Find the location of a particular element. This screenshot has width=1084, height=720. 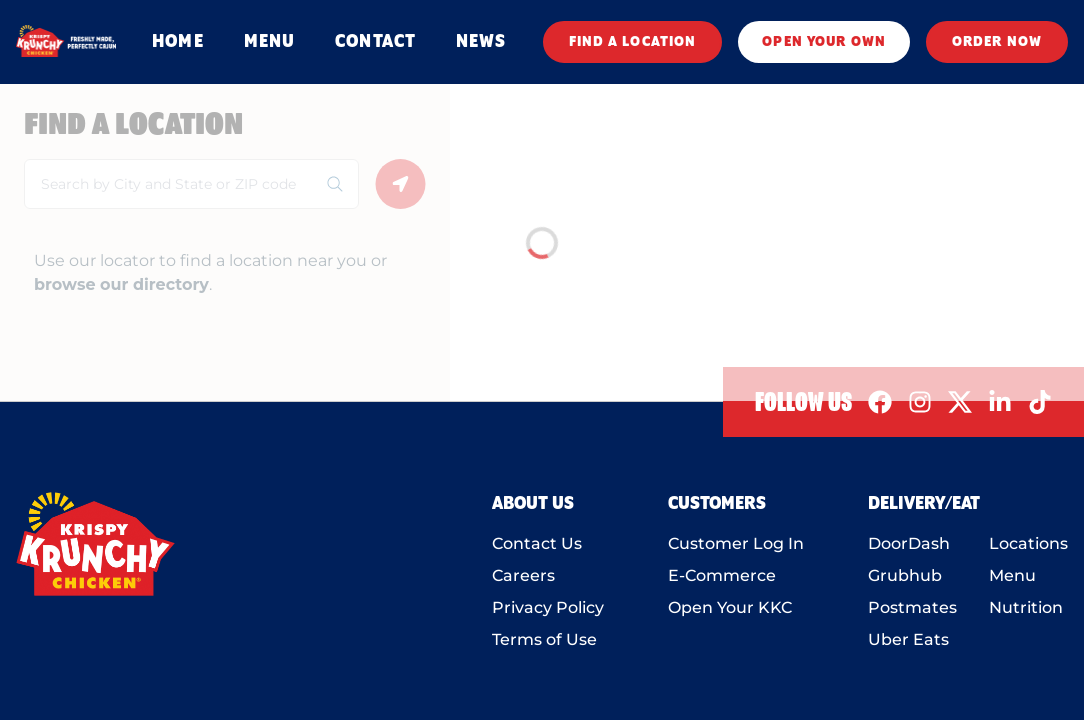

Privacy Policy is located at coordinates (548, 607).